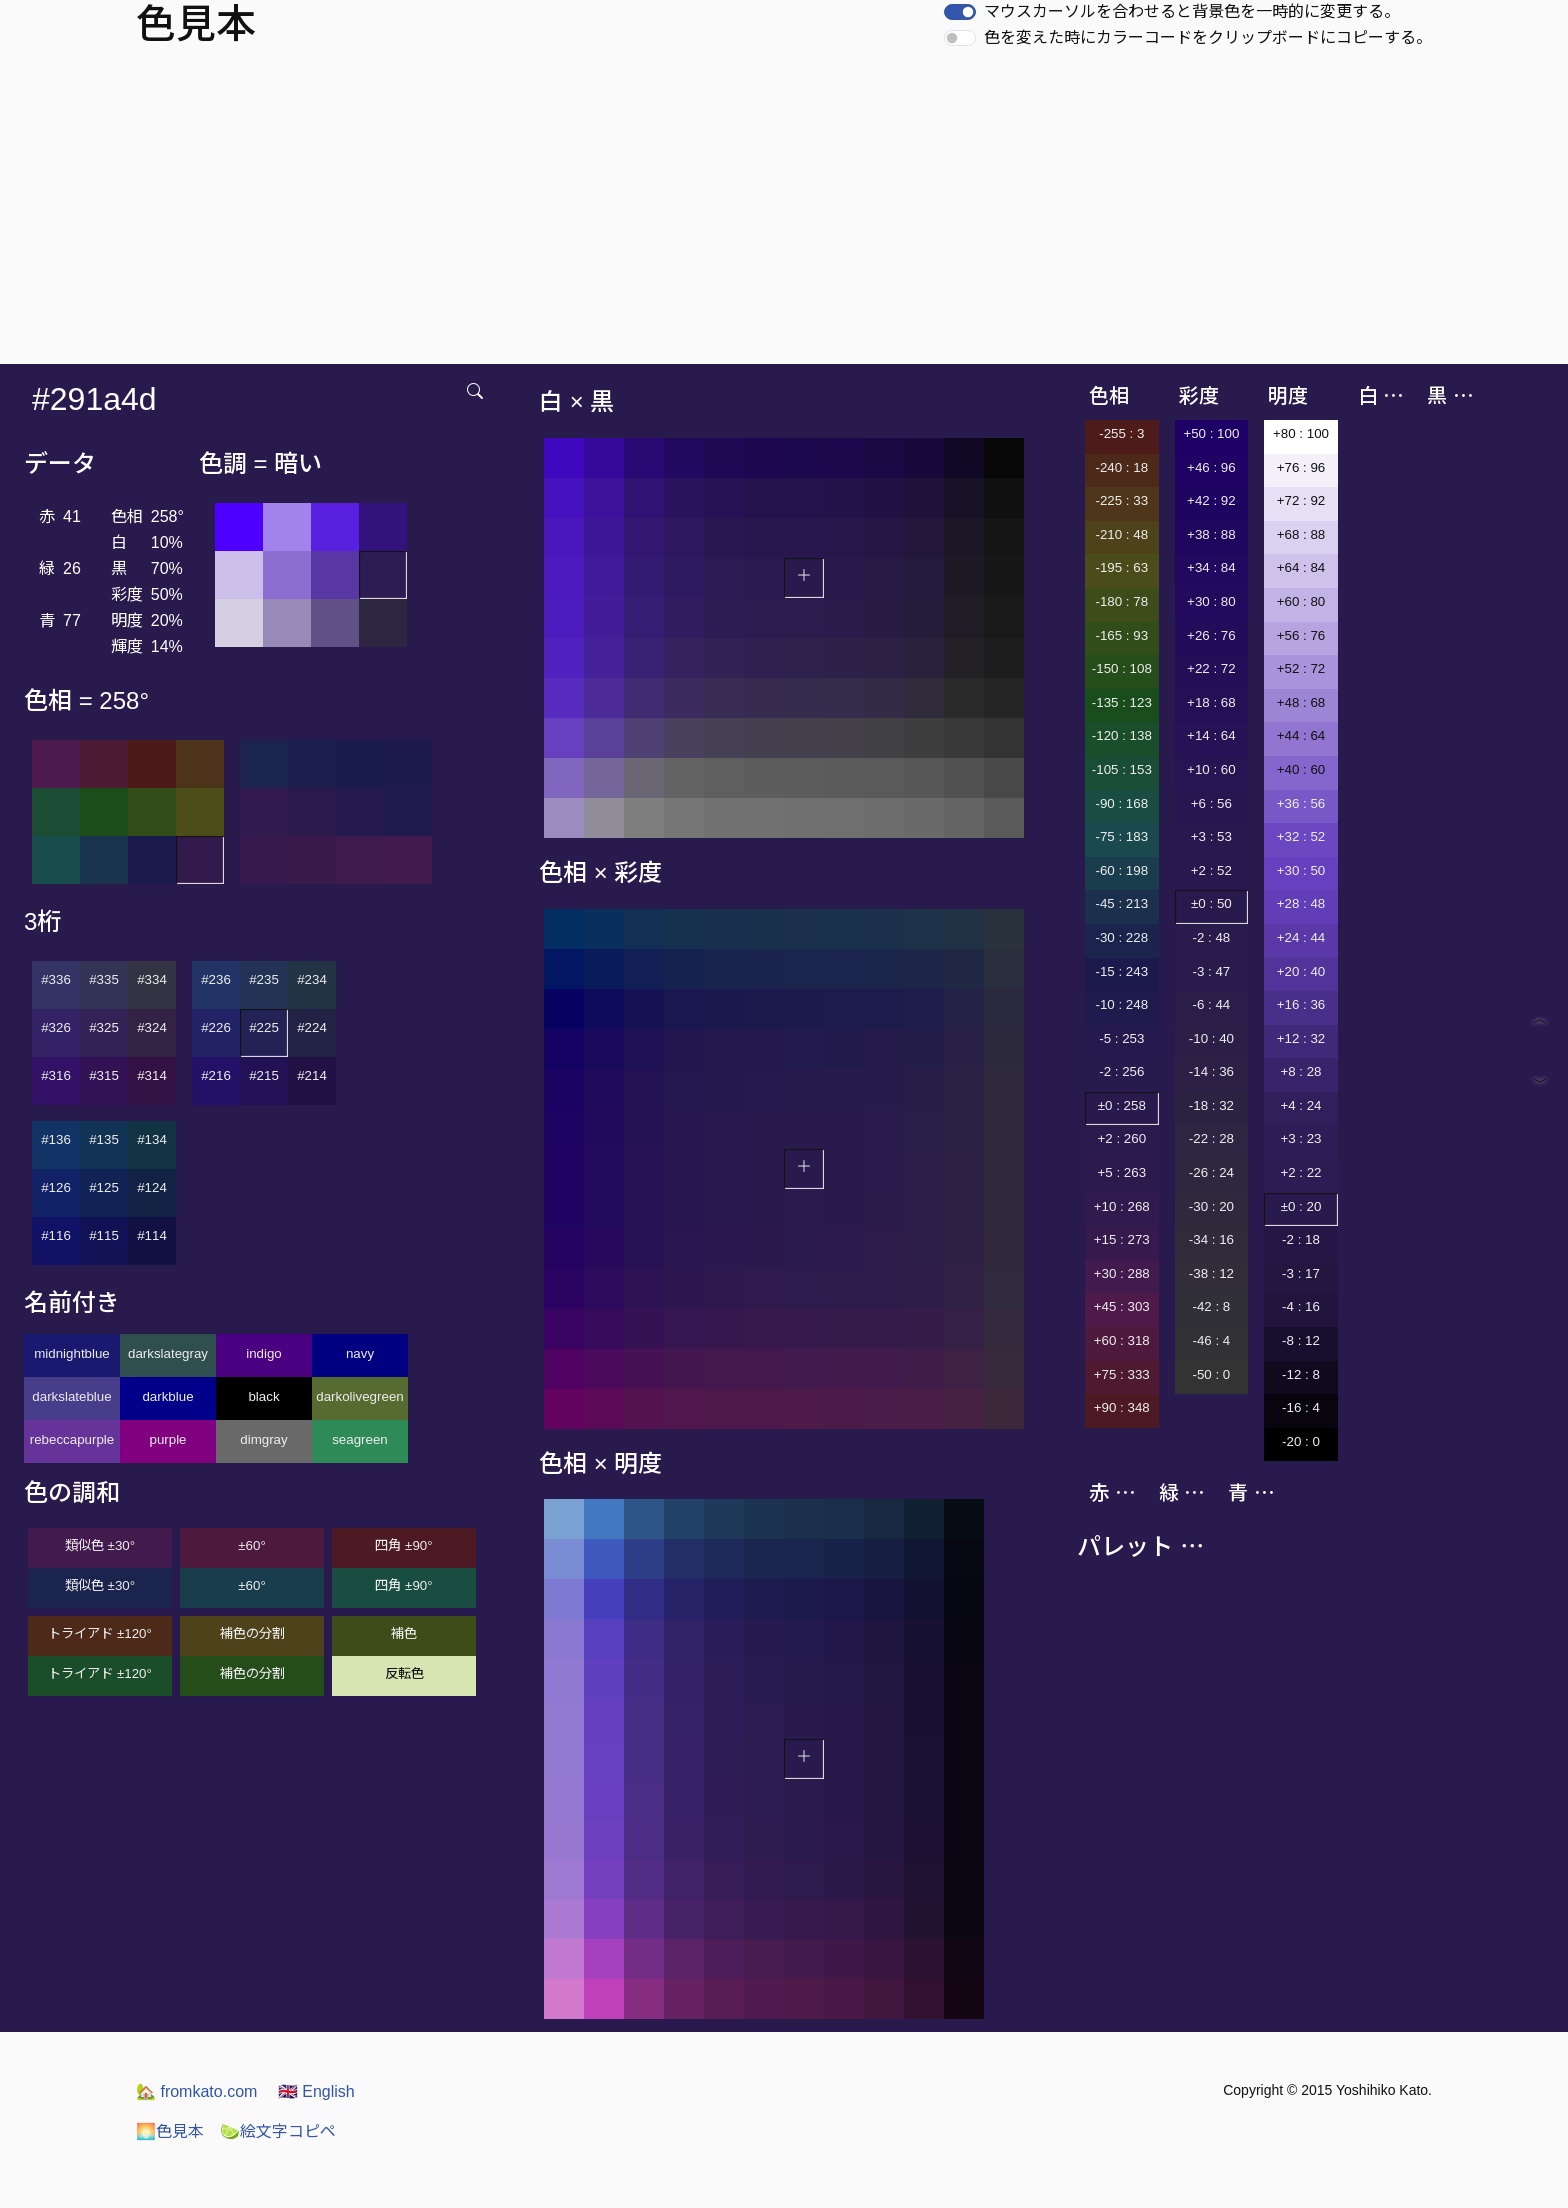 This screenshot has height=2208, width=1568. What do you see at coordinates (404, 1633) in the screenshot?
I see `補色` at bounding box center [404, 1633].